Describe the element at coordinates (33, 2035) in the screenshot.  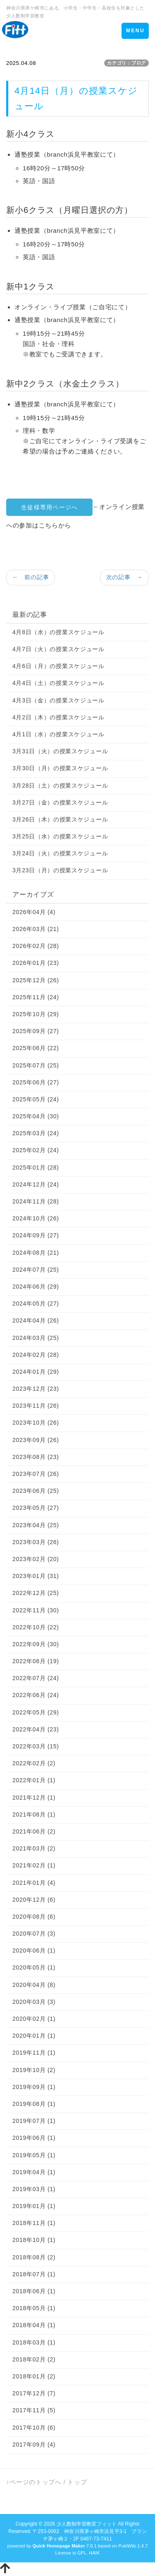
I see `2020年01月 (1)` at that location.